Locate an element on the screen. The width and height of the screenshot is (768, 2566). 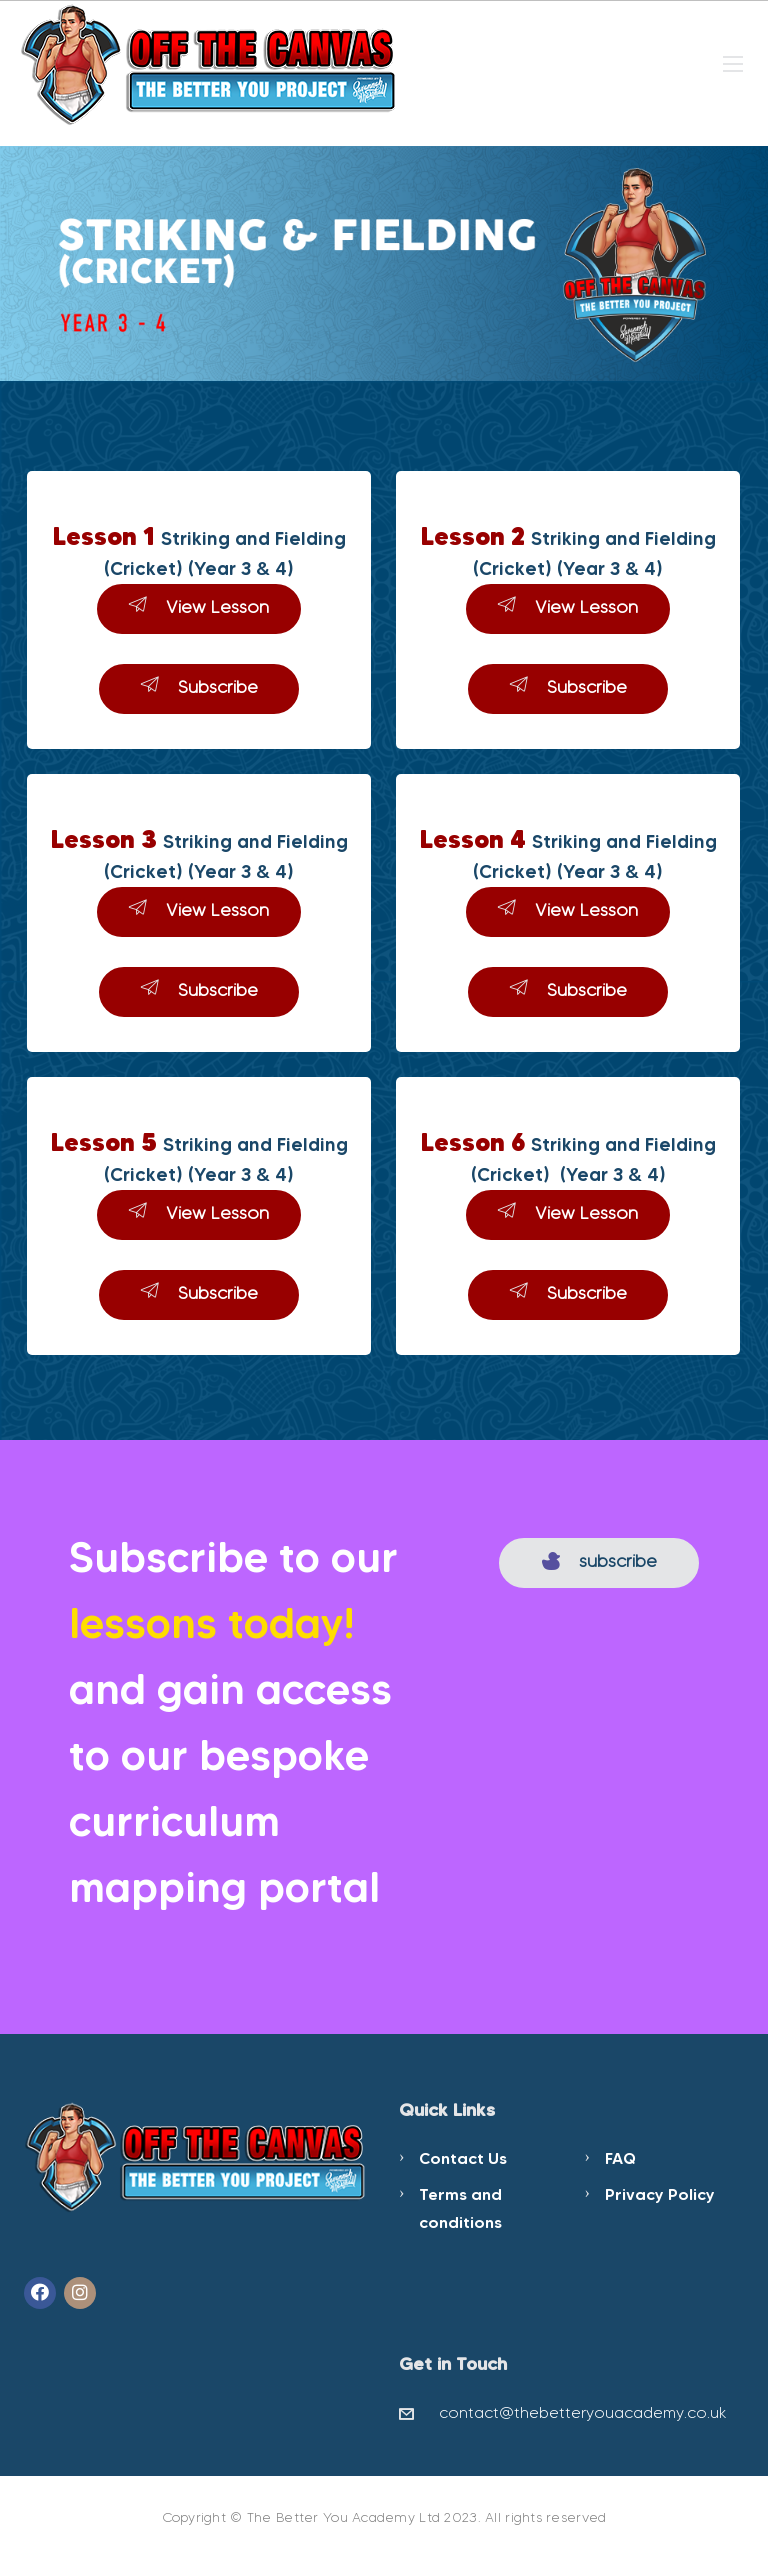
Subscribe is located at coordinates (199, 686).